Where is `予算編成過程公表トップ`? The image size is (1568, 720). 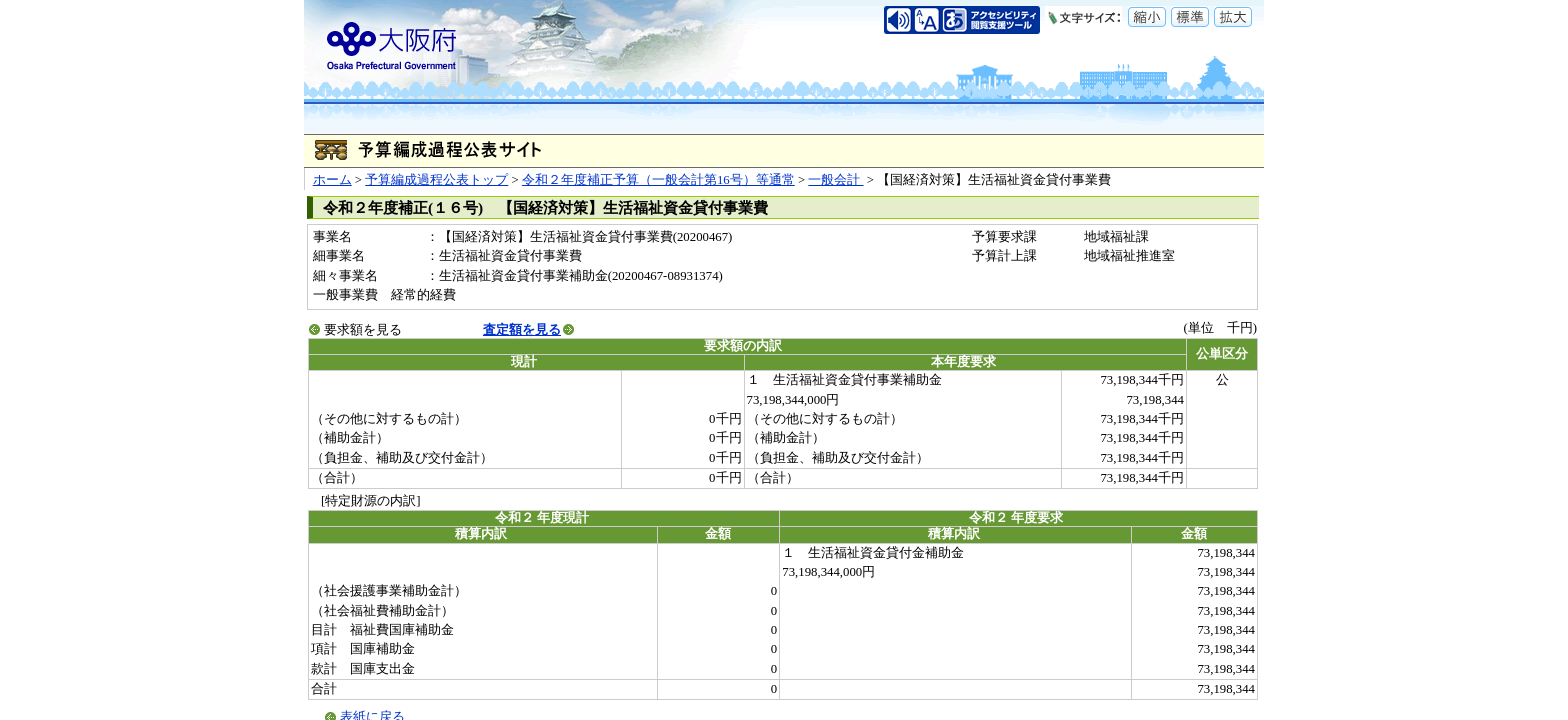
予算編成過程公表トップ is located at coordinates (436, 180).